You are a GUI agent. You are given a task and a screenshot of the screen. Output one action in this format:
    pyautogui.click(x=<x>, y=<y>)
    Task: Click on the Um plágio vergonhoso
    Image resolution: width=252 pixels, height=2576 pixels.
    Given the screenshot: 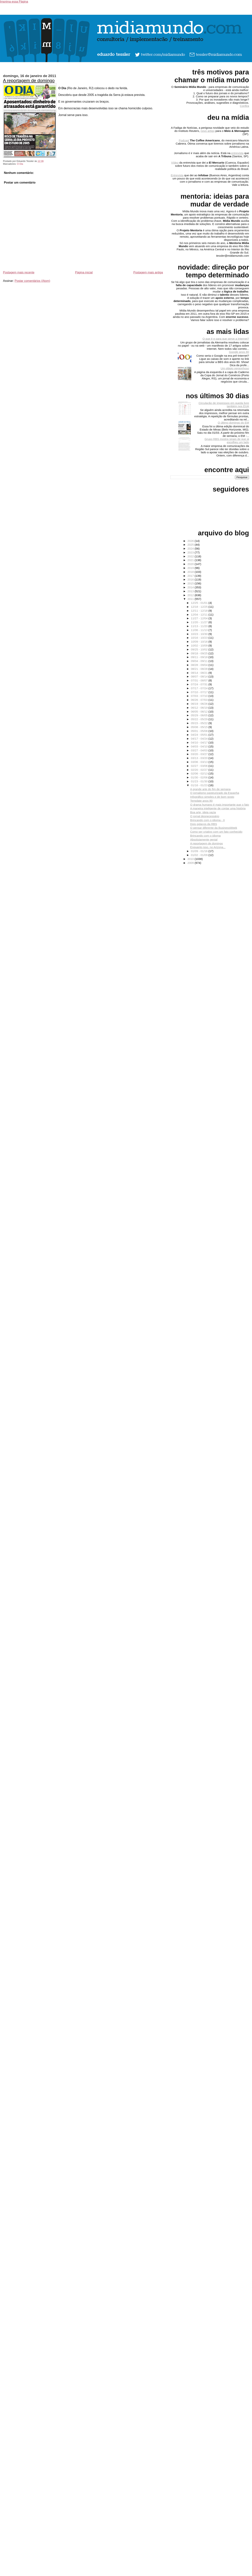 What is the action you would take?
    pyautogui.click(x=235, y=368)
    